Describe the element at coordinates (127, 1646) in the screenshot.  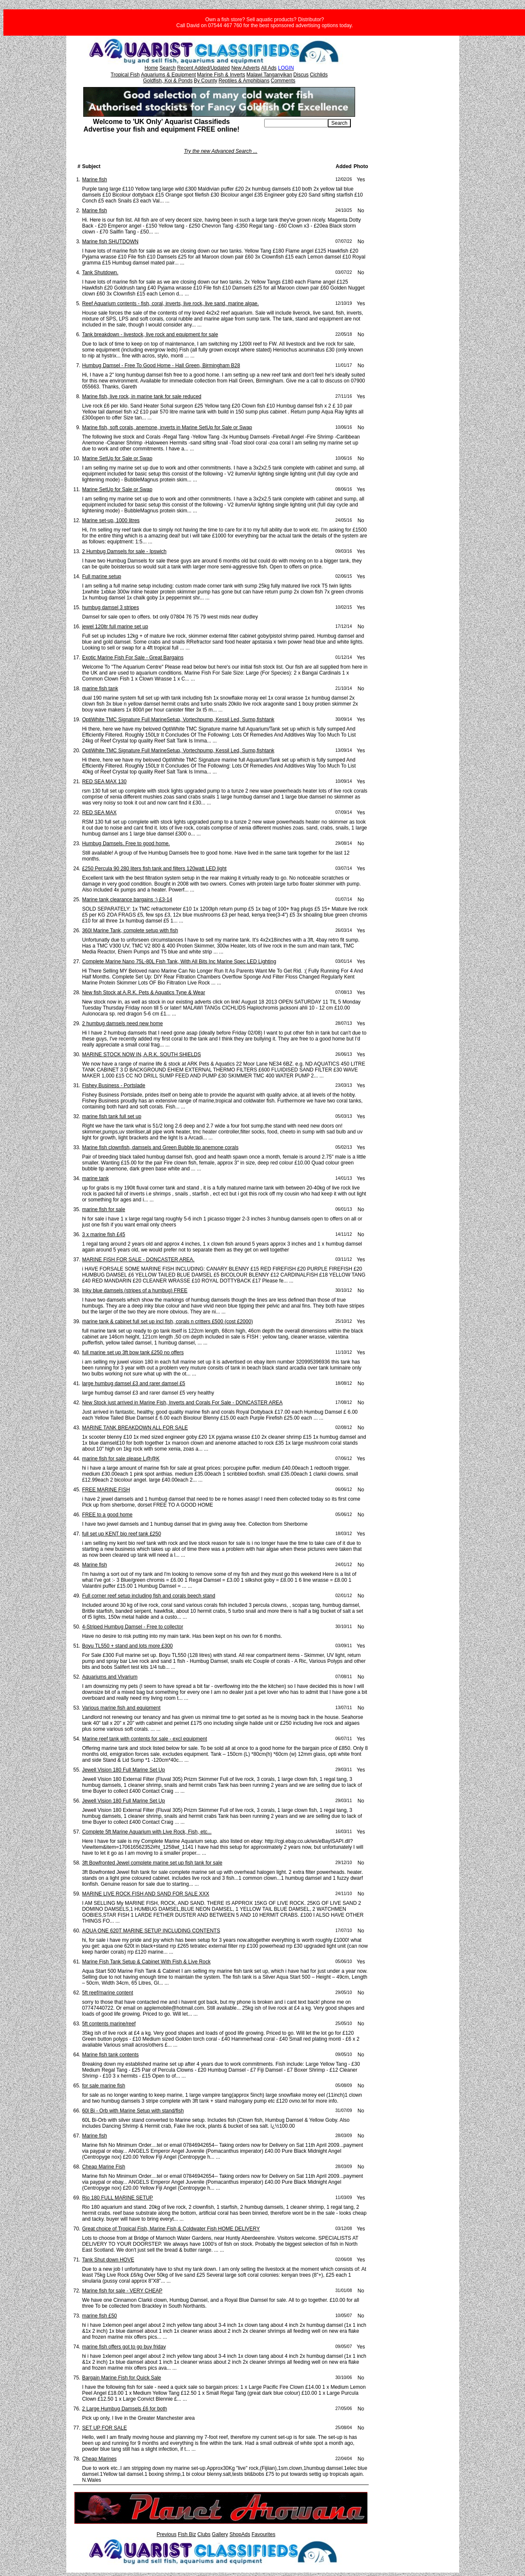
I see `Boyu TL550 + stand and lots more £300` at that location.